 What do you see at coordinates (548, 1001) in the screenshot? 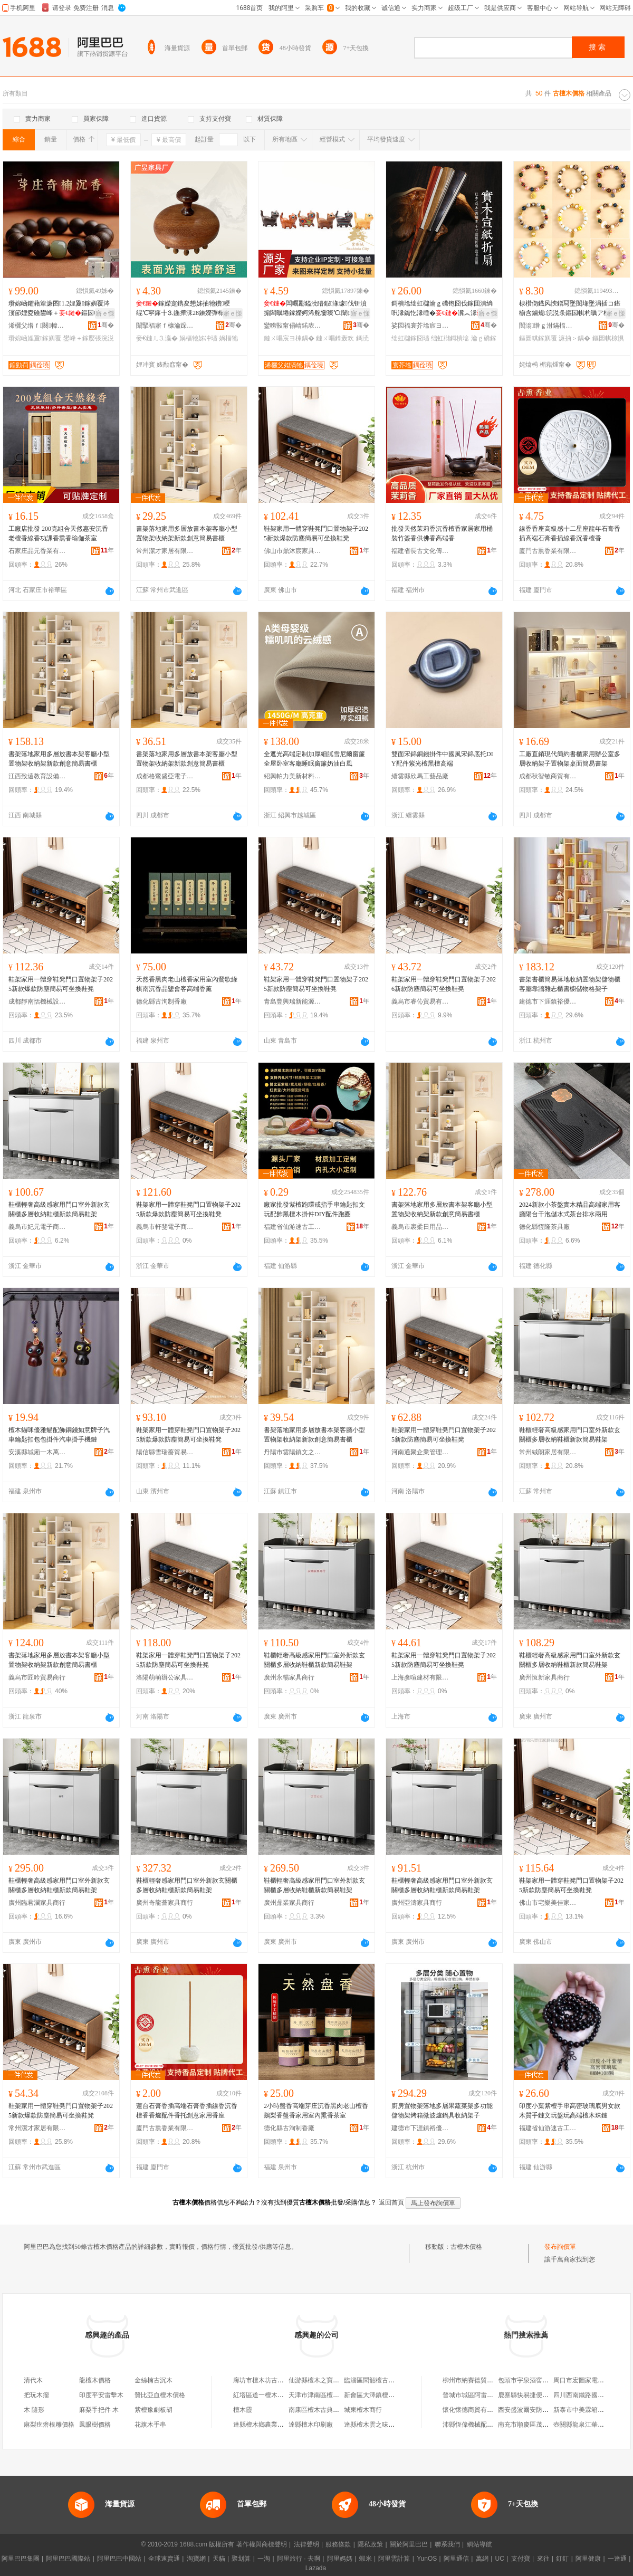
I see `建德市下涯鎮裕優貿易商行` at bounding box center [548, 1001].